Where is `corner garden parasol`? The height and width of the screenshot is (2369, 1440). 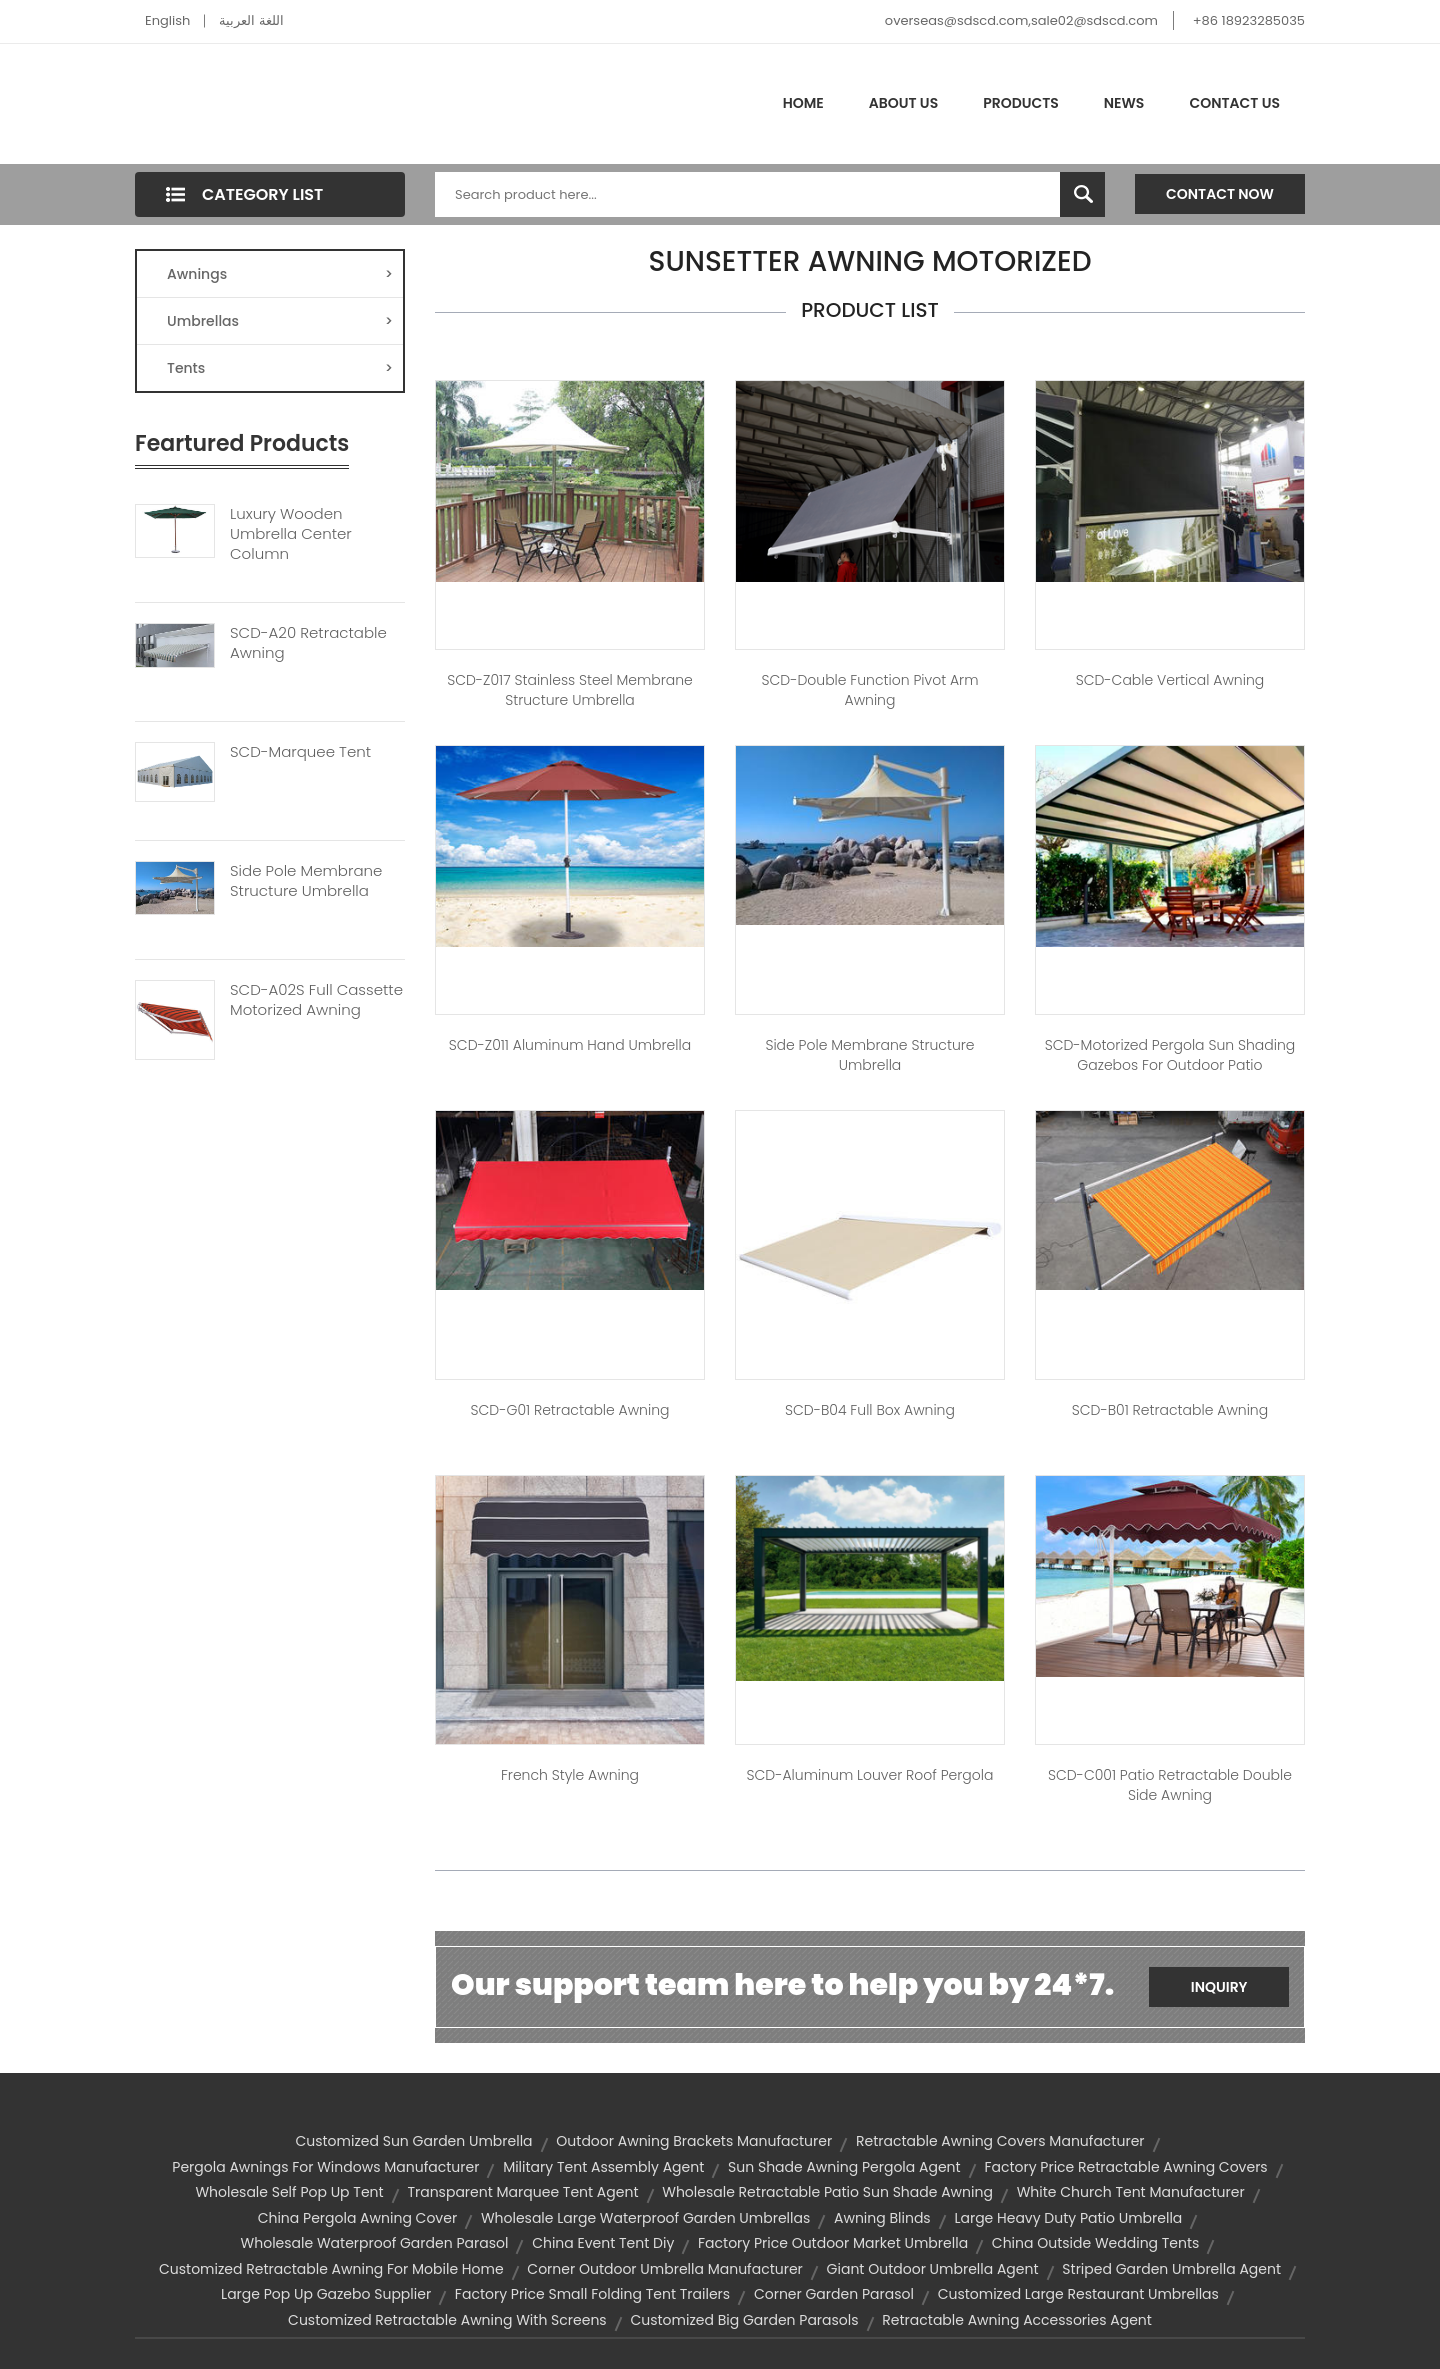 corner garden parasol is located at coordinates (834, 2294).